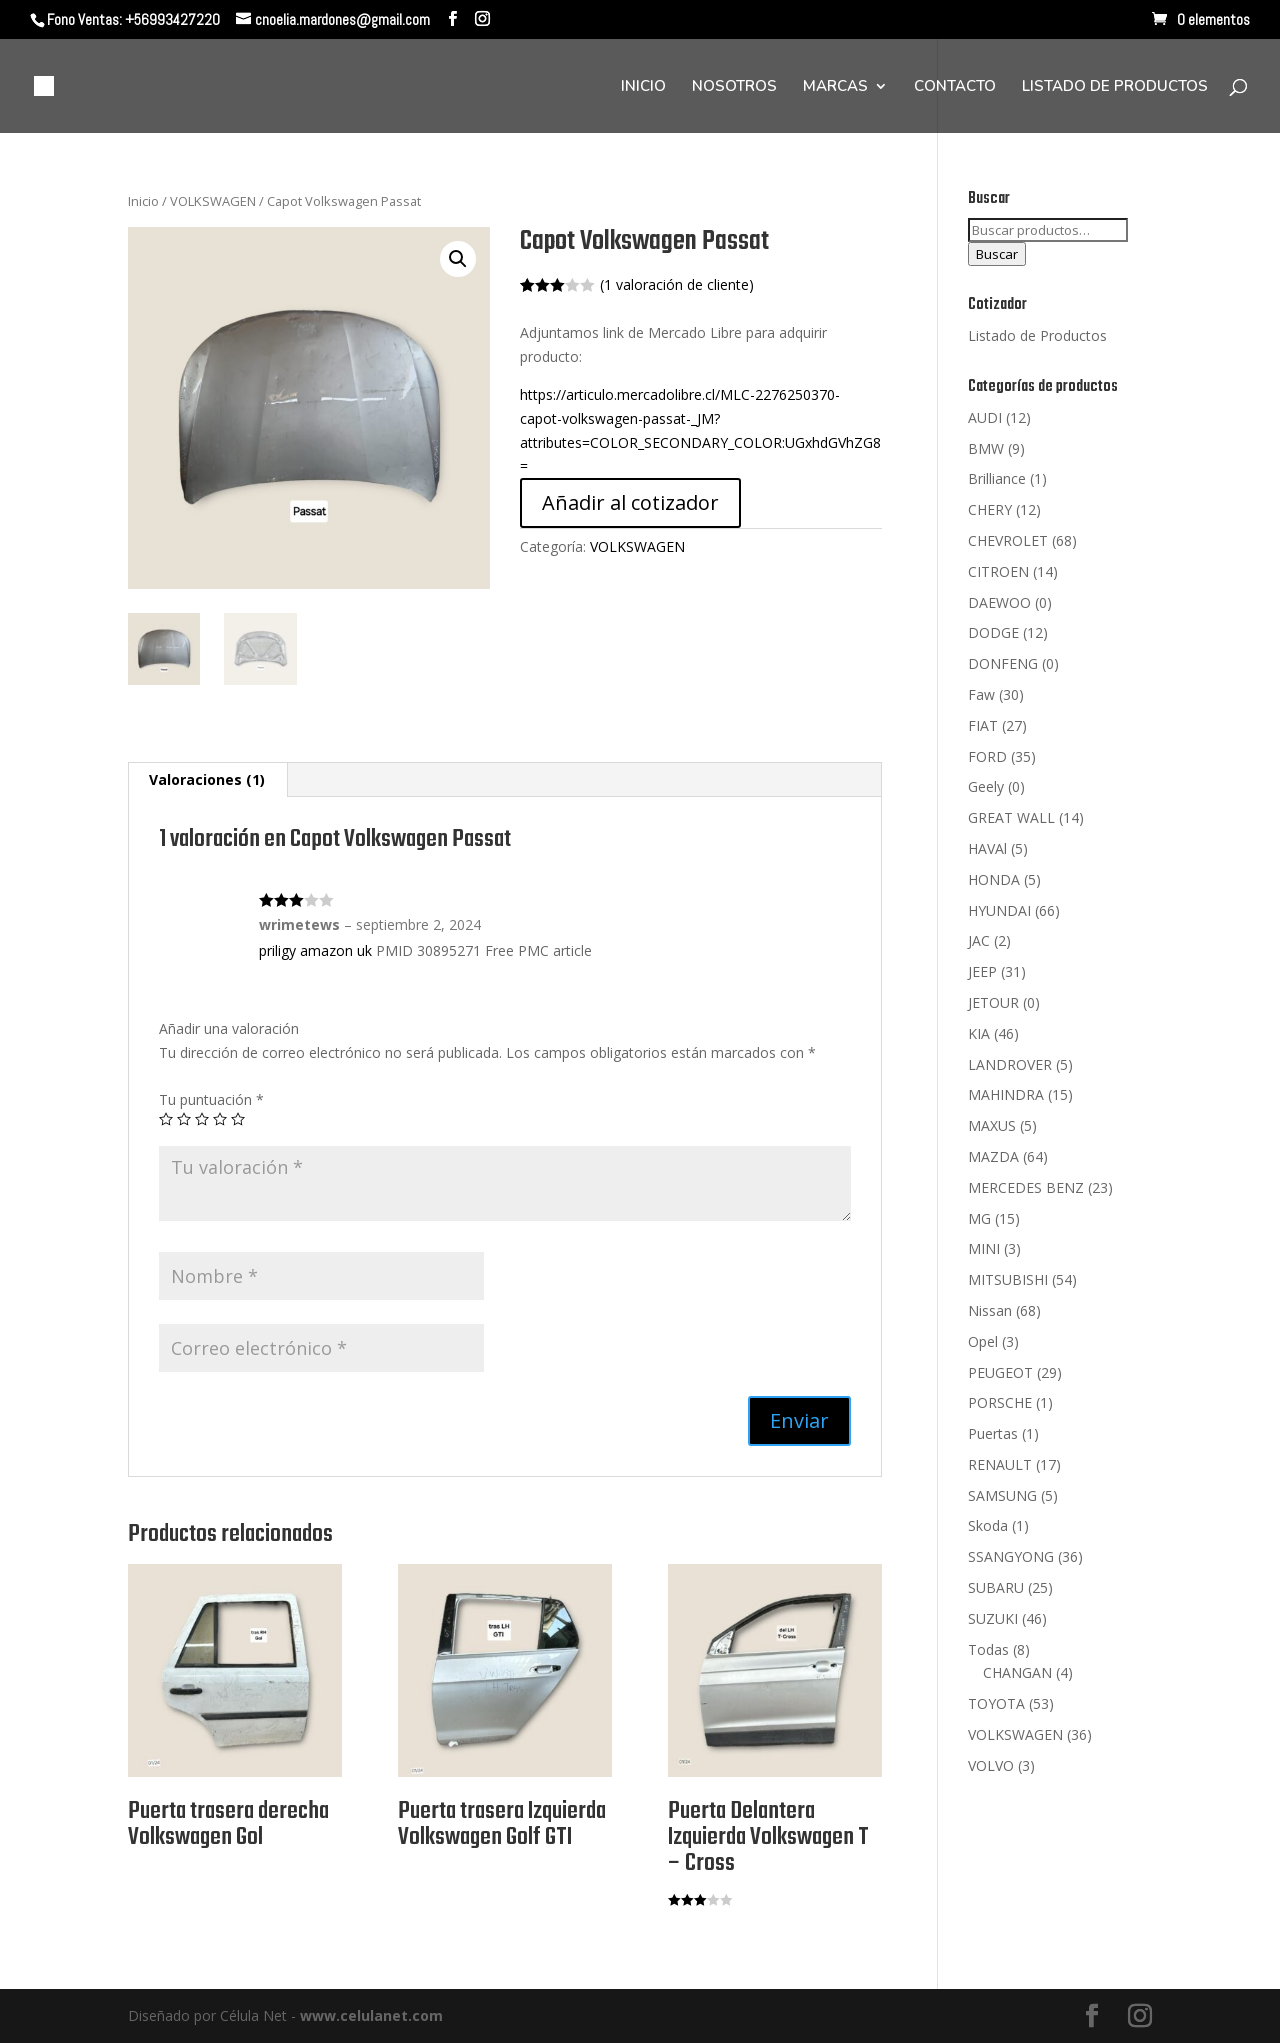 The height and width of the screenshot is (2043, 1280). I want to click on SUBARU, so click(996, 1587).